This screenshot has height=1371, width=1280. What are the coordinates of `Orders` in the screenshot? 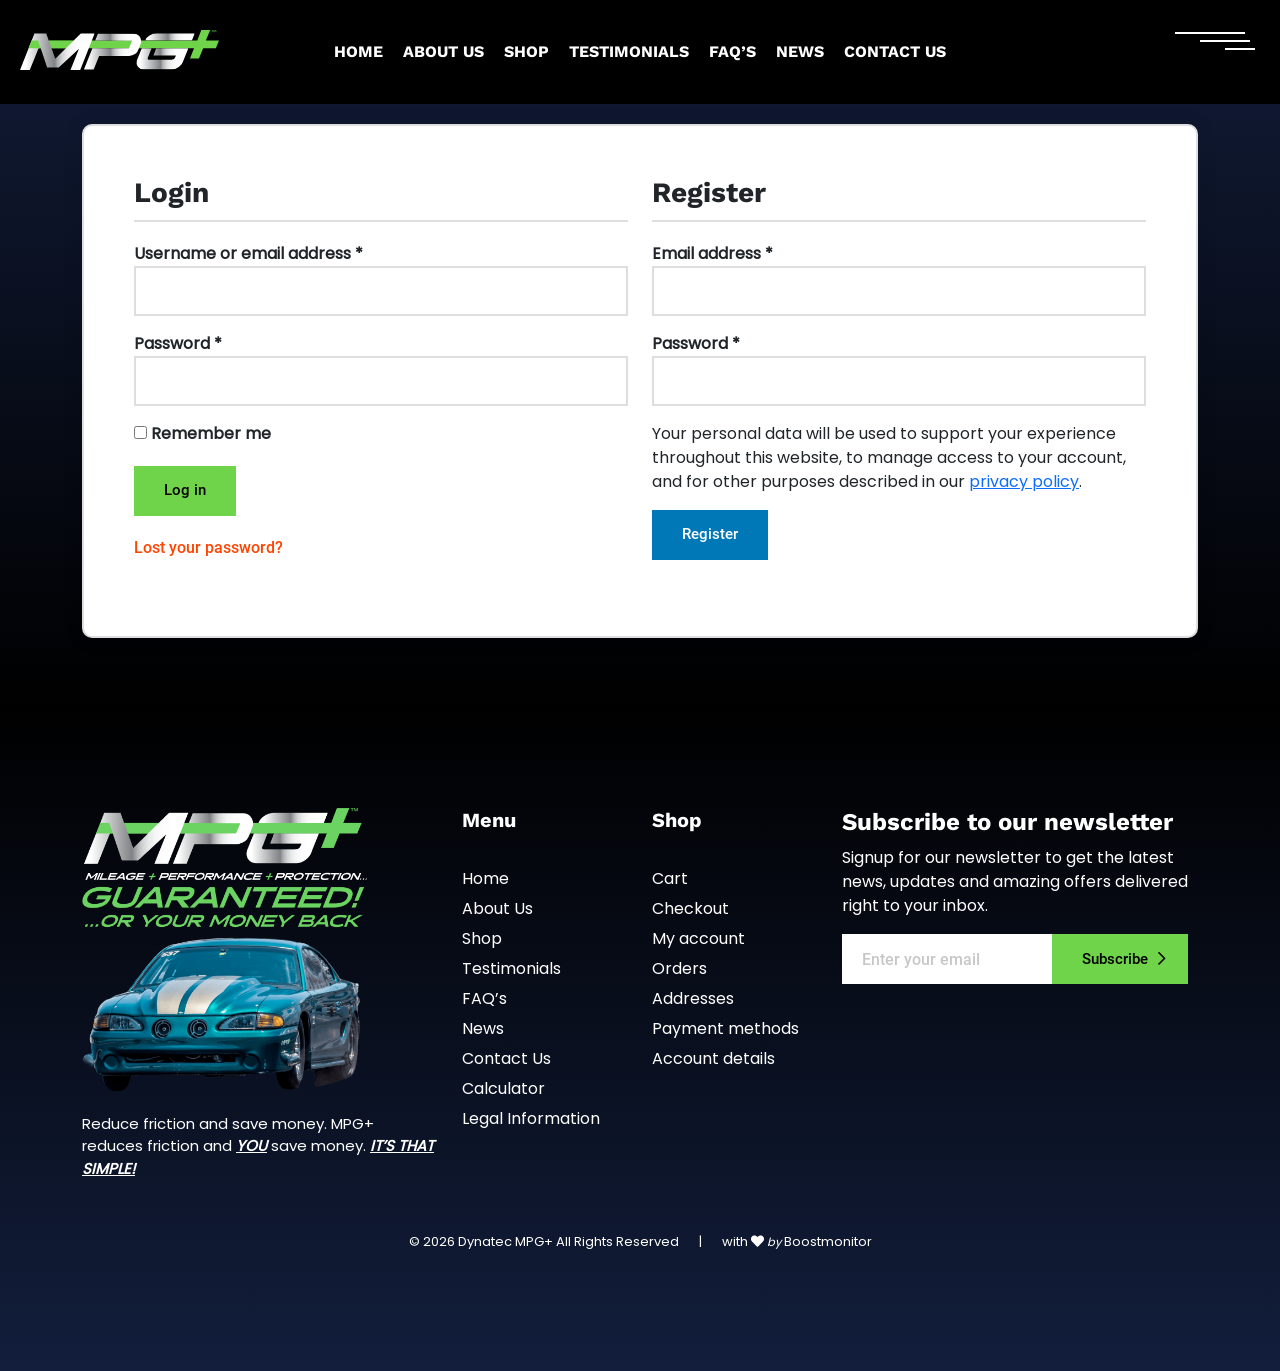 It's located at (679, 968).